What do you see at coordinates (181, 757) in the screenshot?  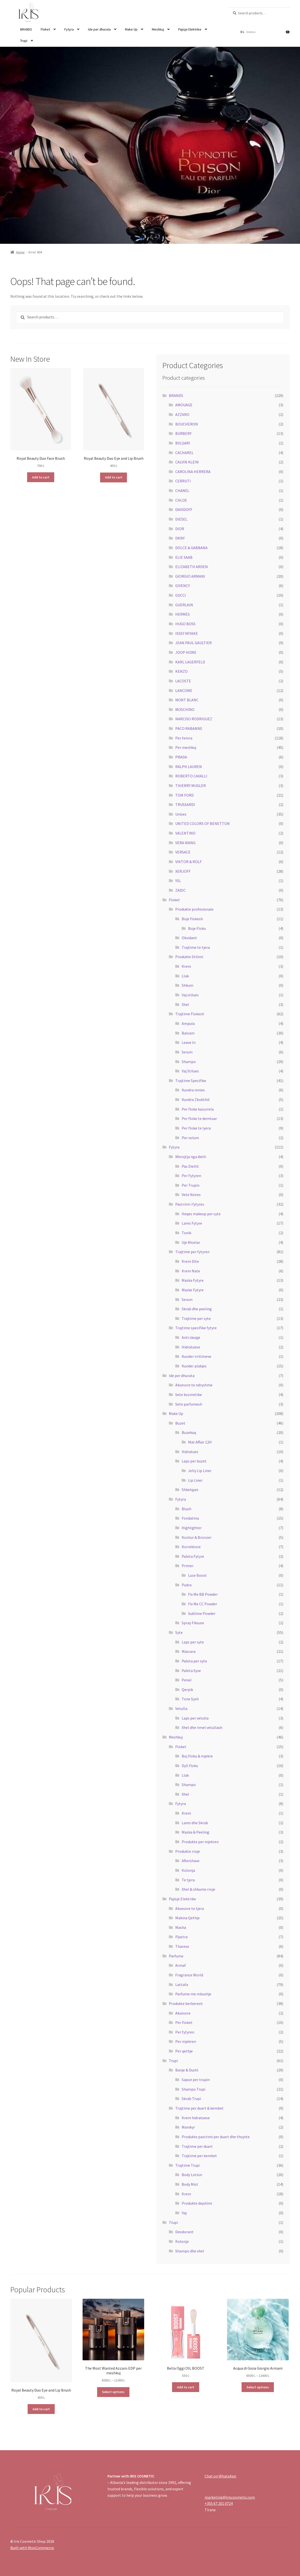 I see `PRADA` at bounding box center [181, 757].